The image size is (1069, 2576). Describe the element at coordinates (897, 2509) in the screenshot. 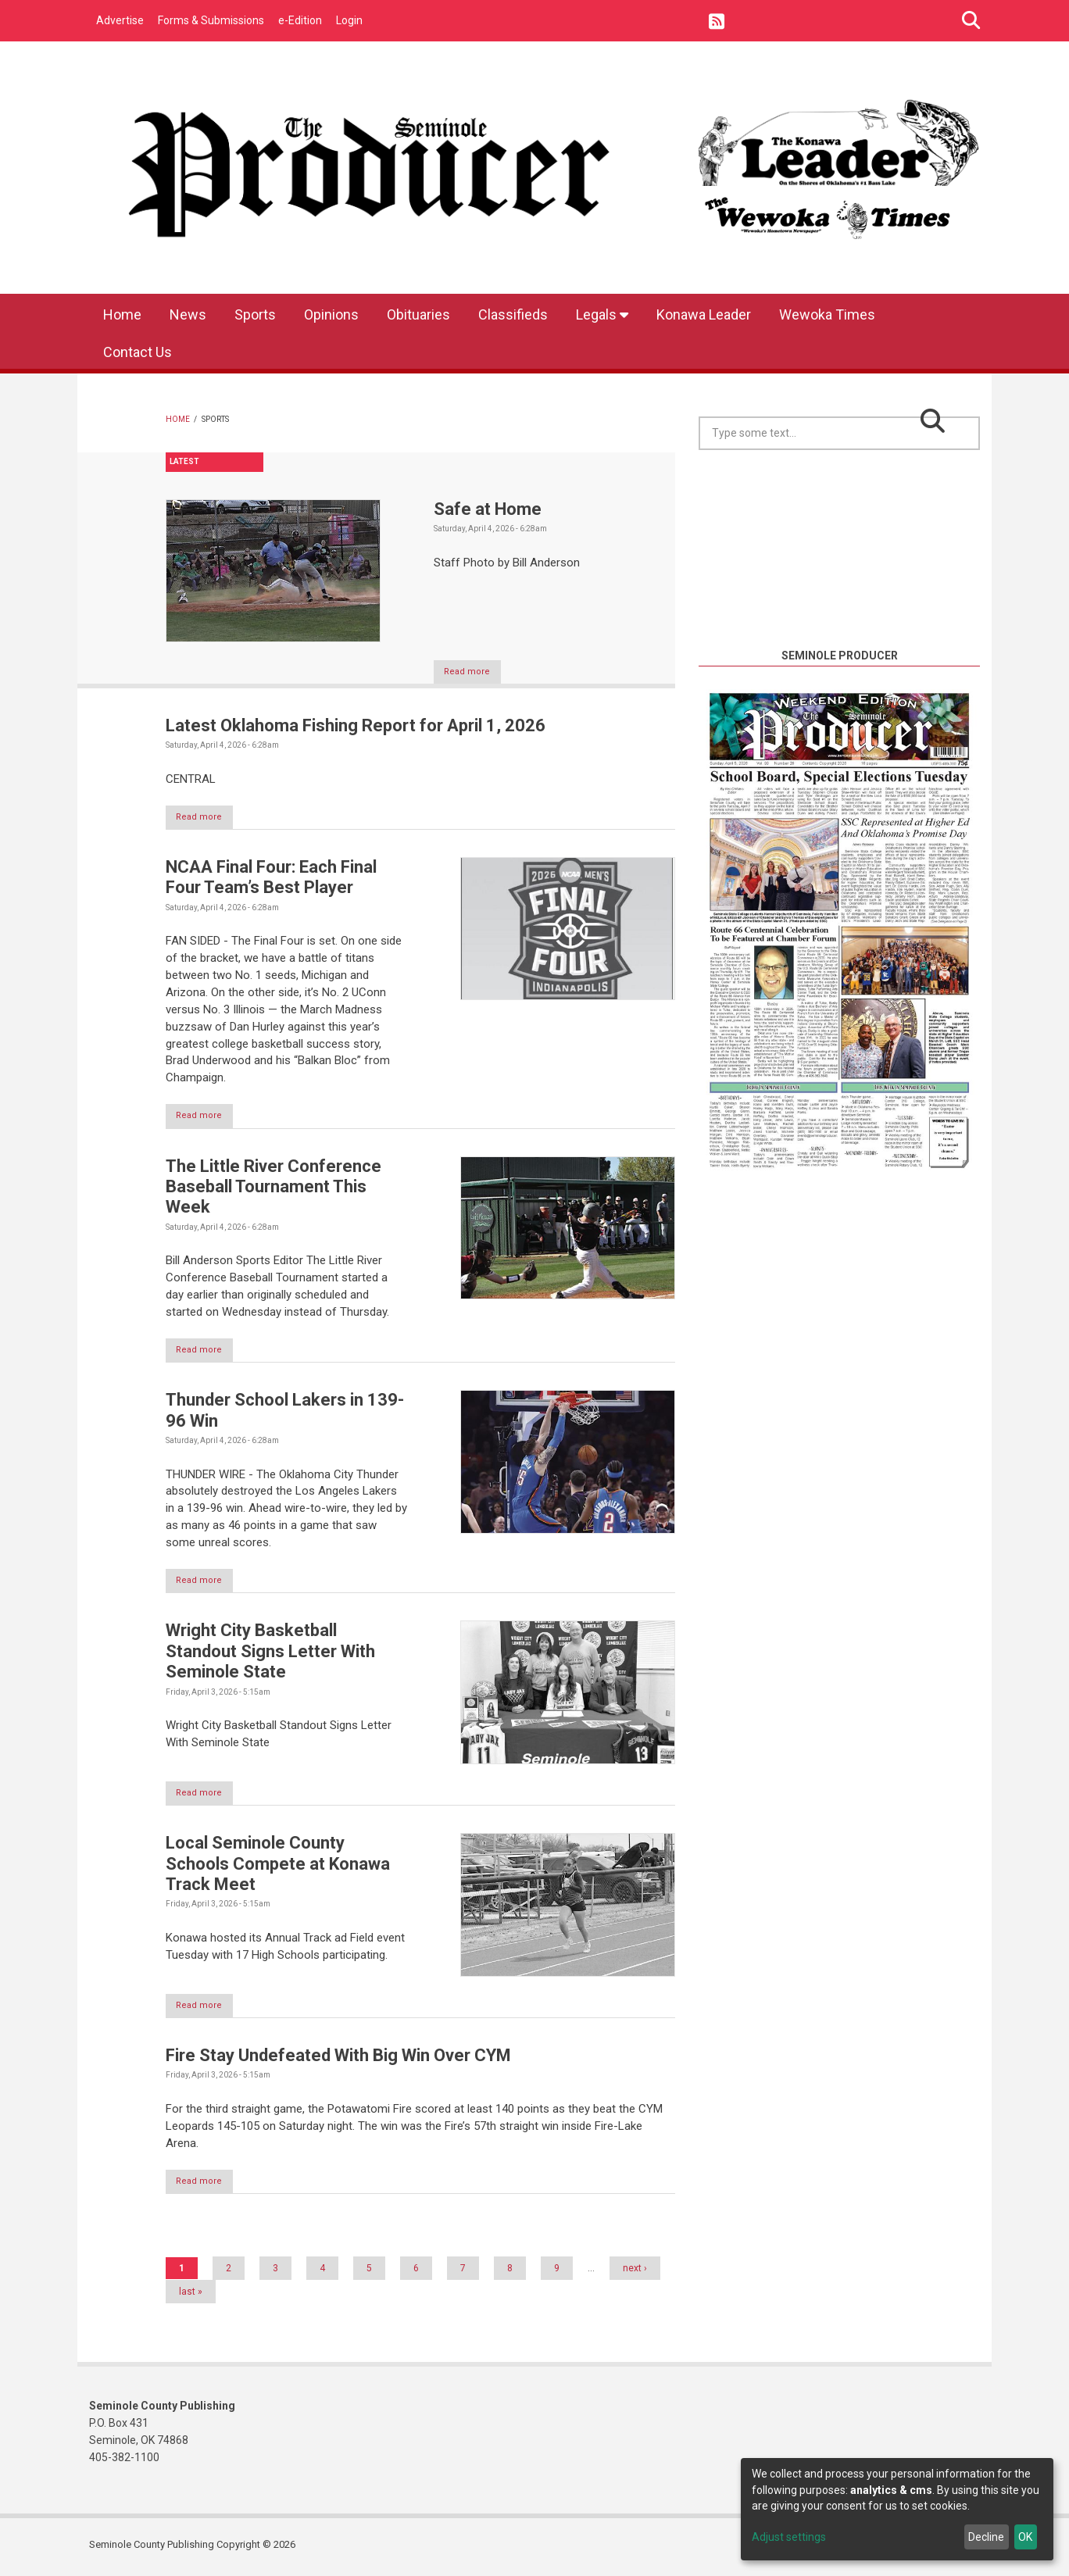

I see `[dialog]` at that location.